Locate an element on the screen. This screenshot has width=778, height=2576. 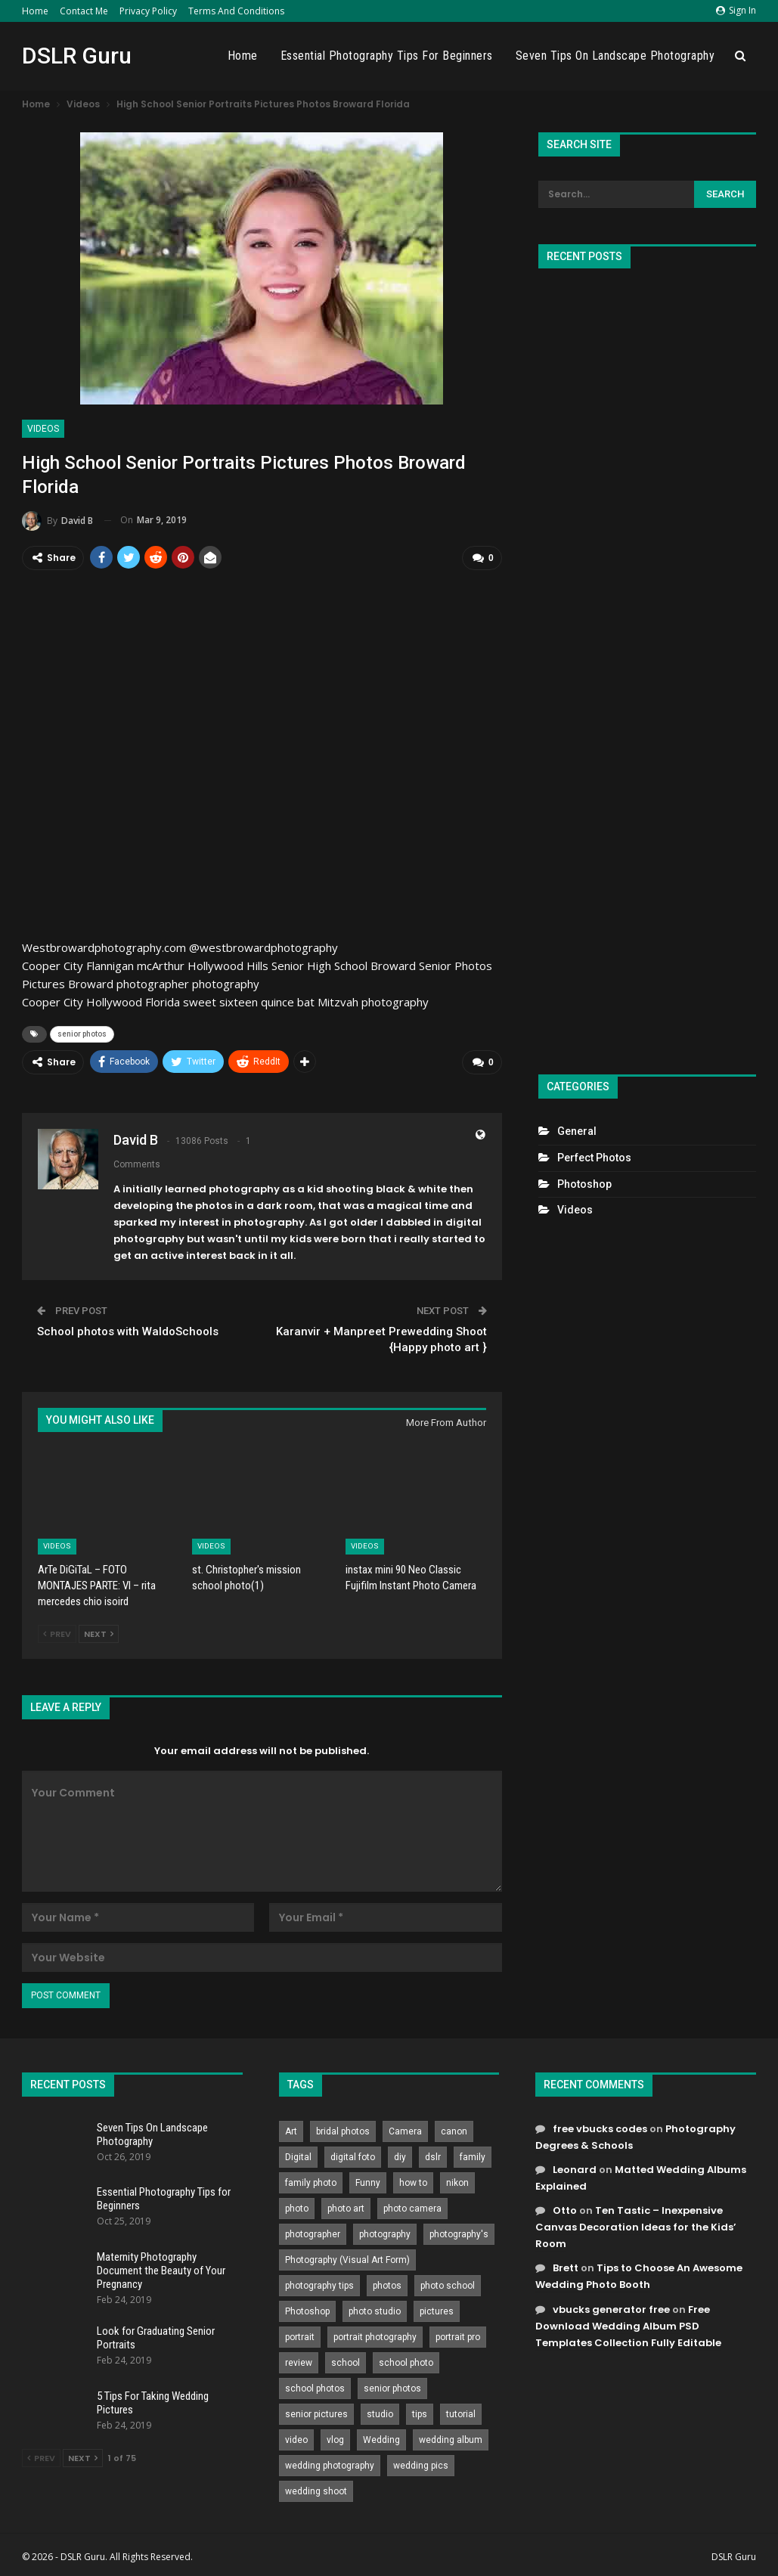
Funny [Funny (262 items)] is located at coordinates (367, 2180).